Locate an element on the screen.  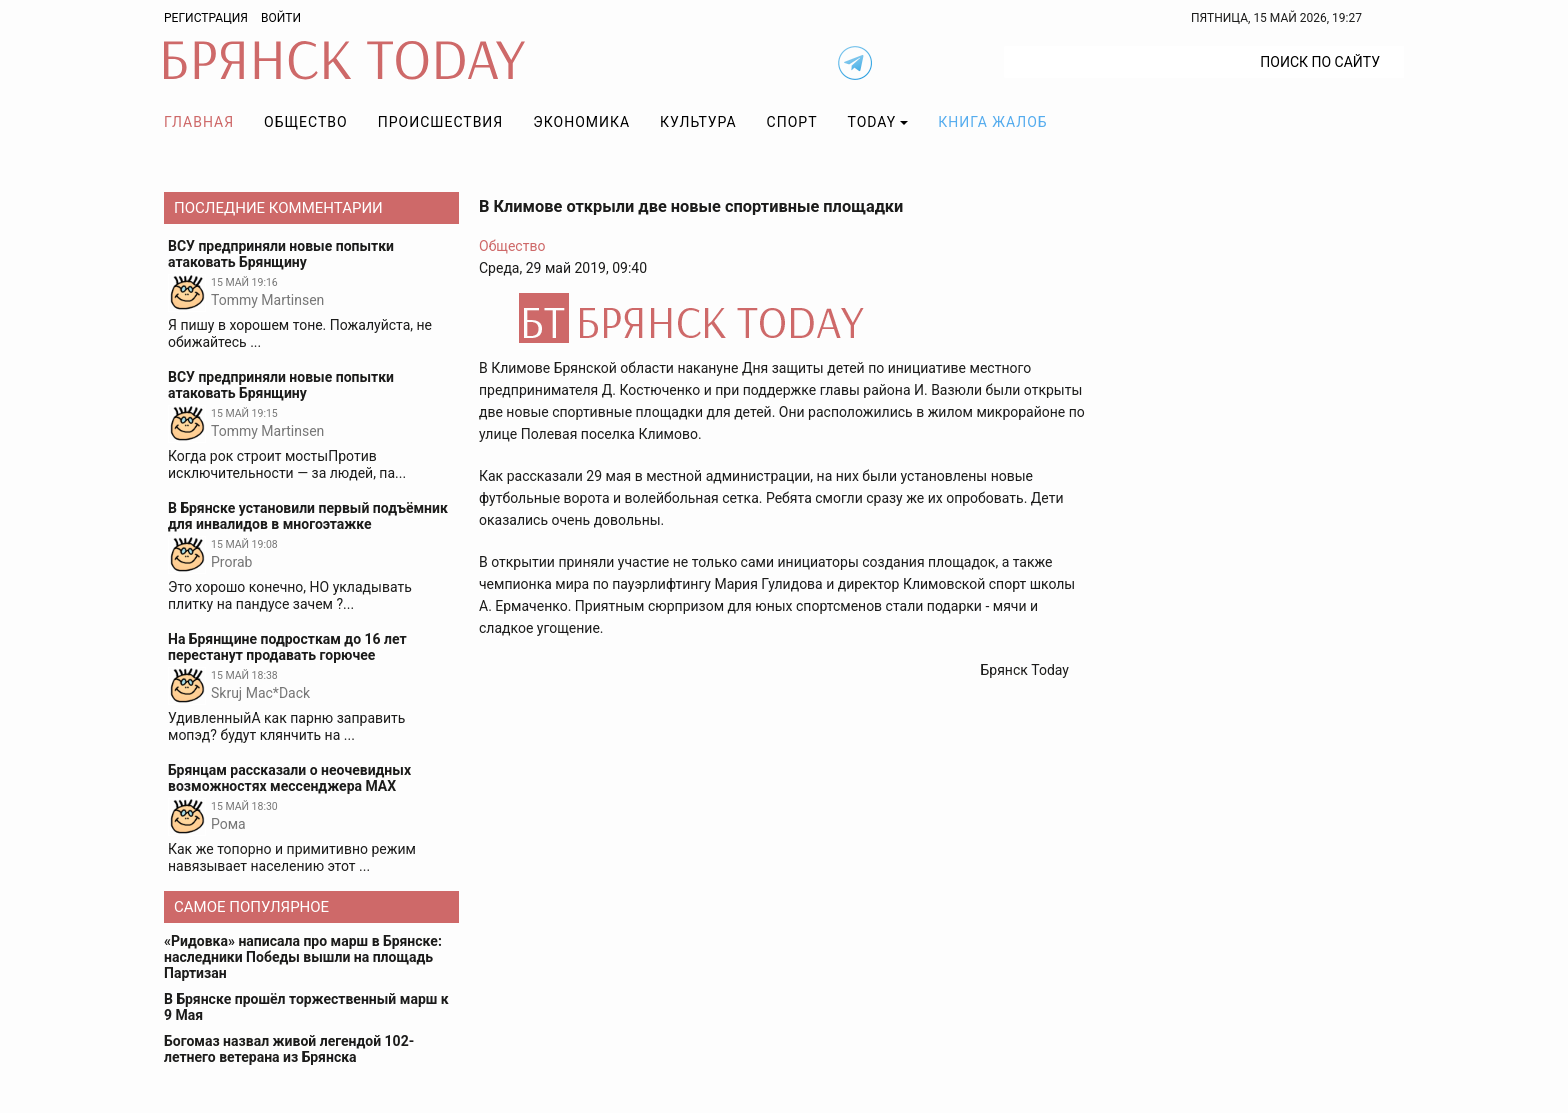
Войти is located at coordinates (281, 18).